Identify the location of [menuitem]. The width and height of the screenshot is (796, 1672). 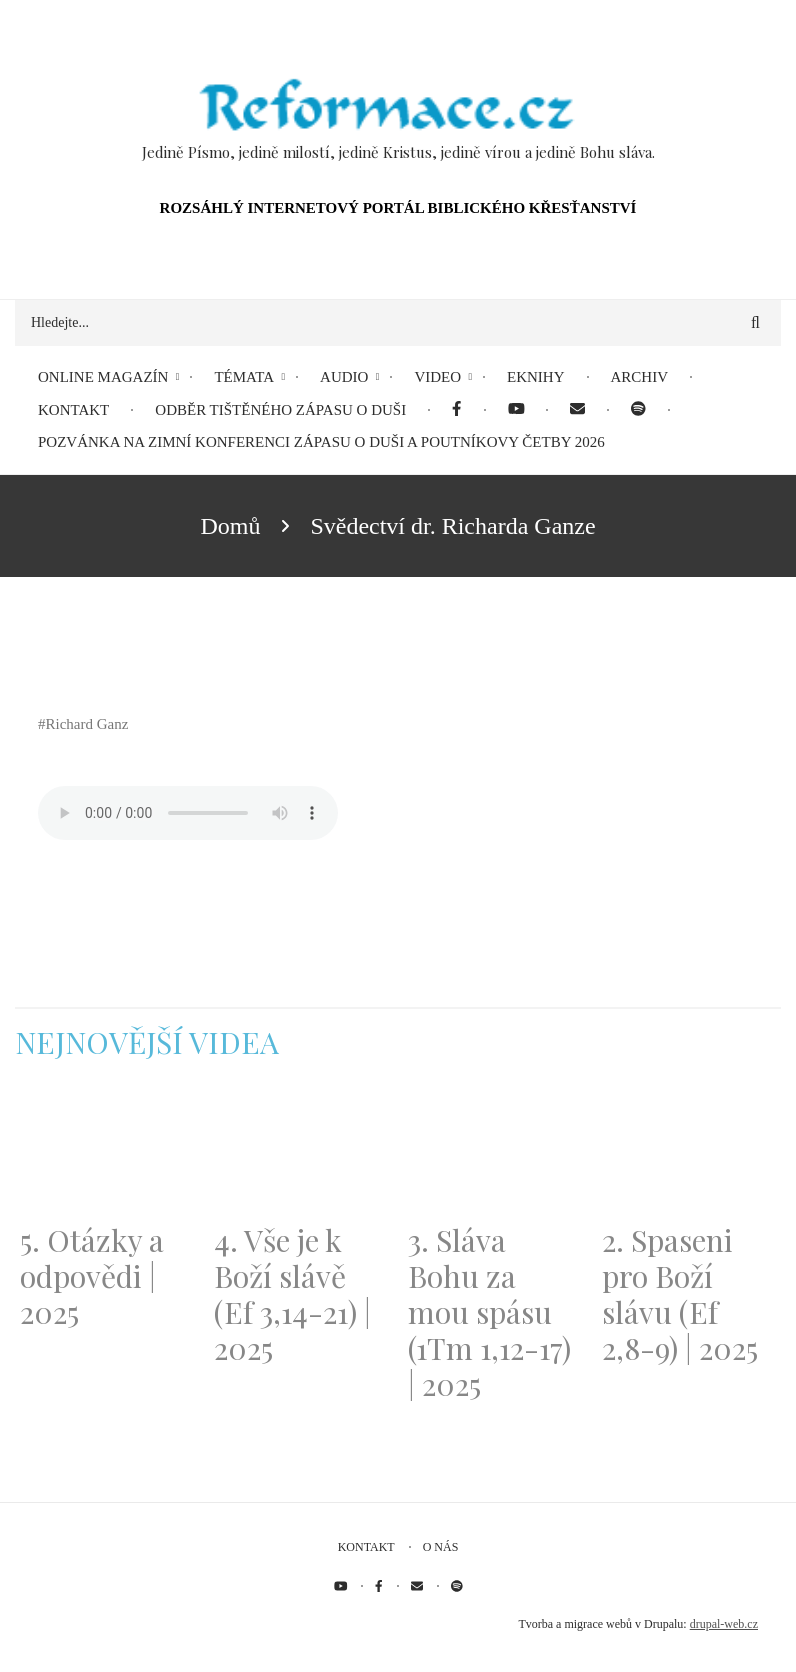
(456, 410).